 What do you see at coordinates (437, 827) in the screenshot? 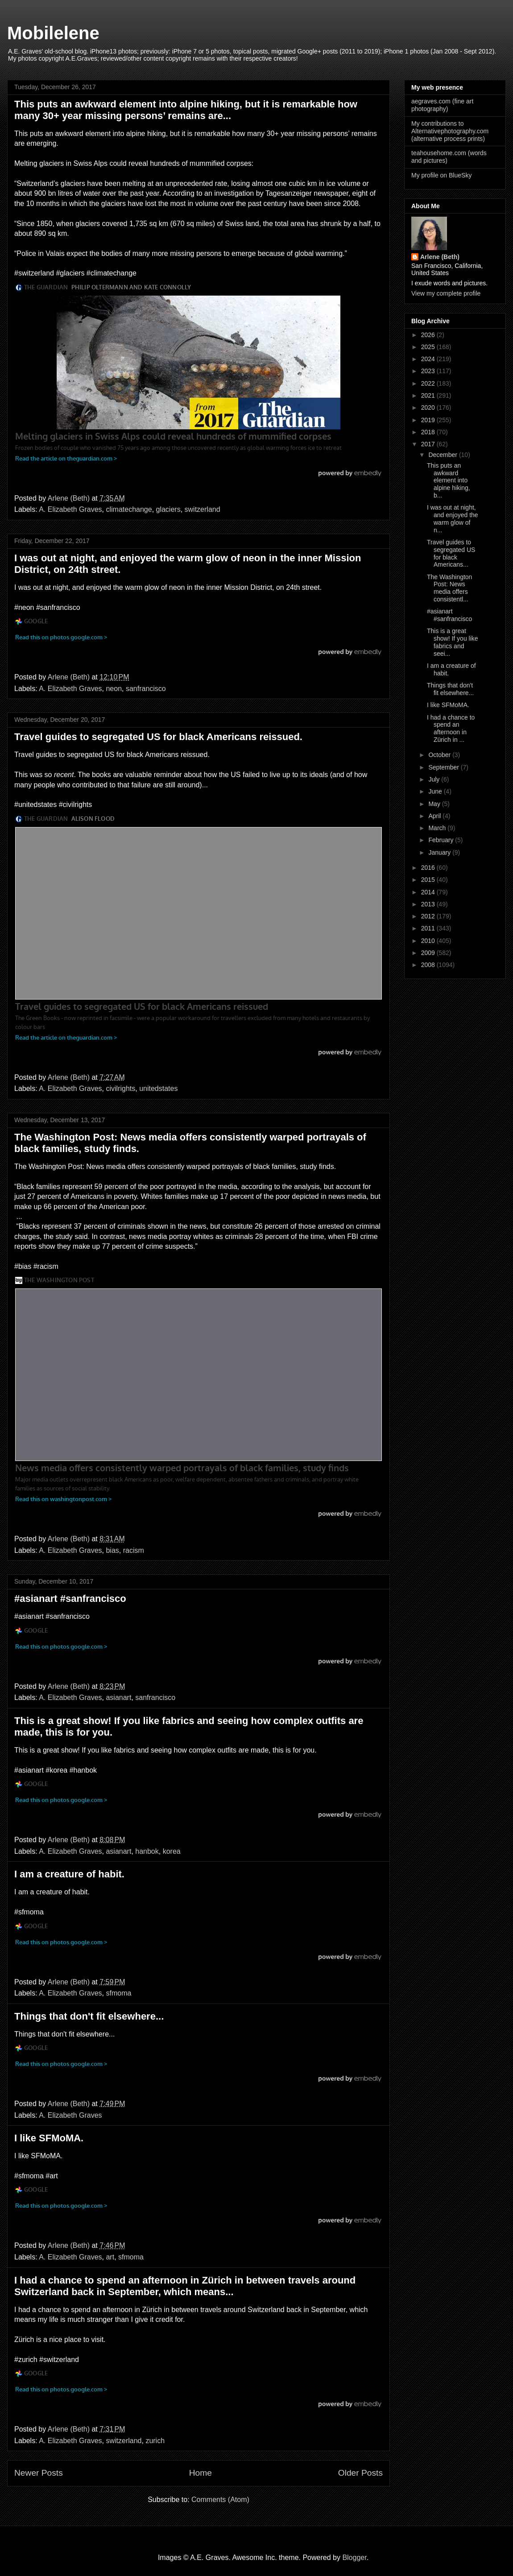
I see `March` at bounding box center [437, 827].